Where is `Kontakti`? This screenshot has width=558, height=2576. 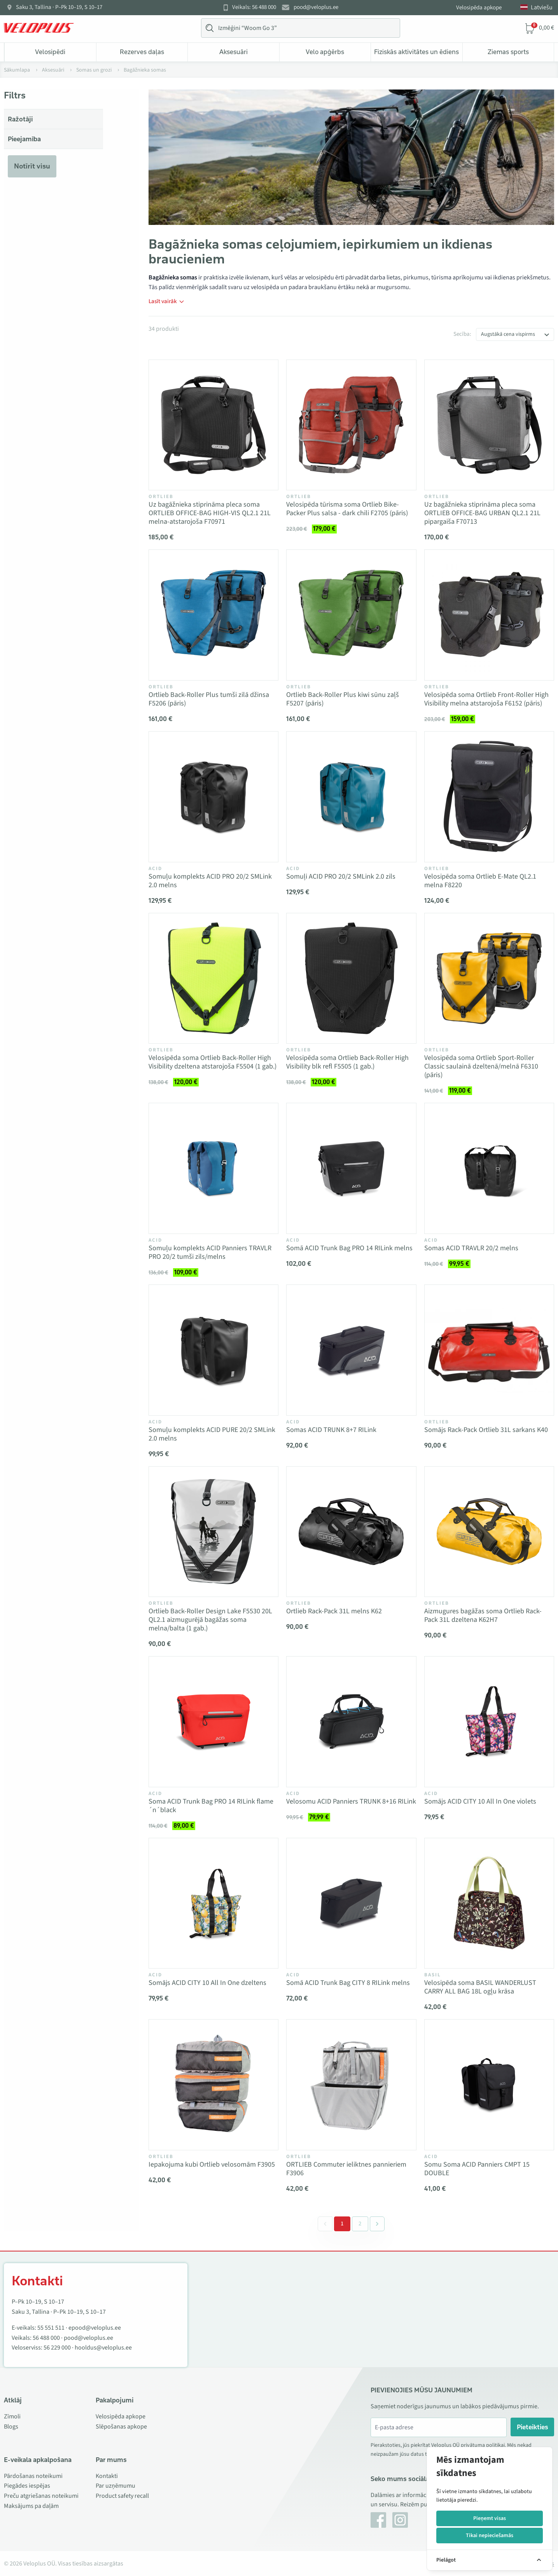
Kontakti is located at coordinates (107, 2476).